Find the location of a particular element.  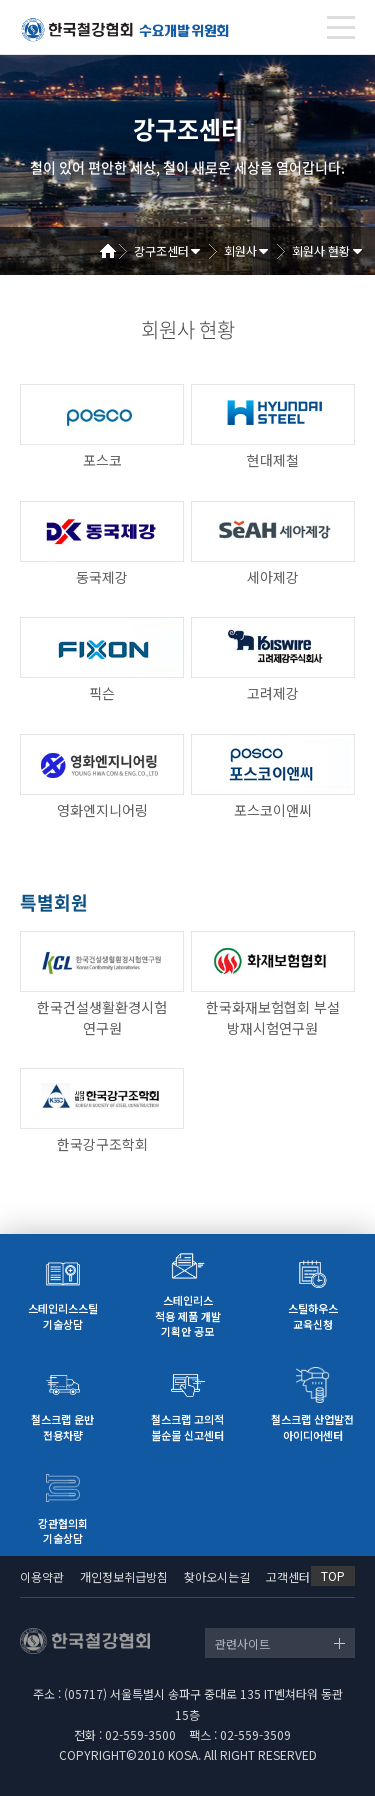

회원사 is located at coordinates (240, 250).